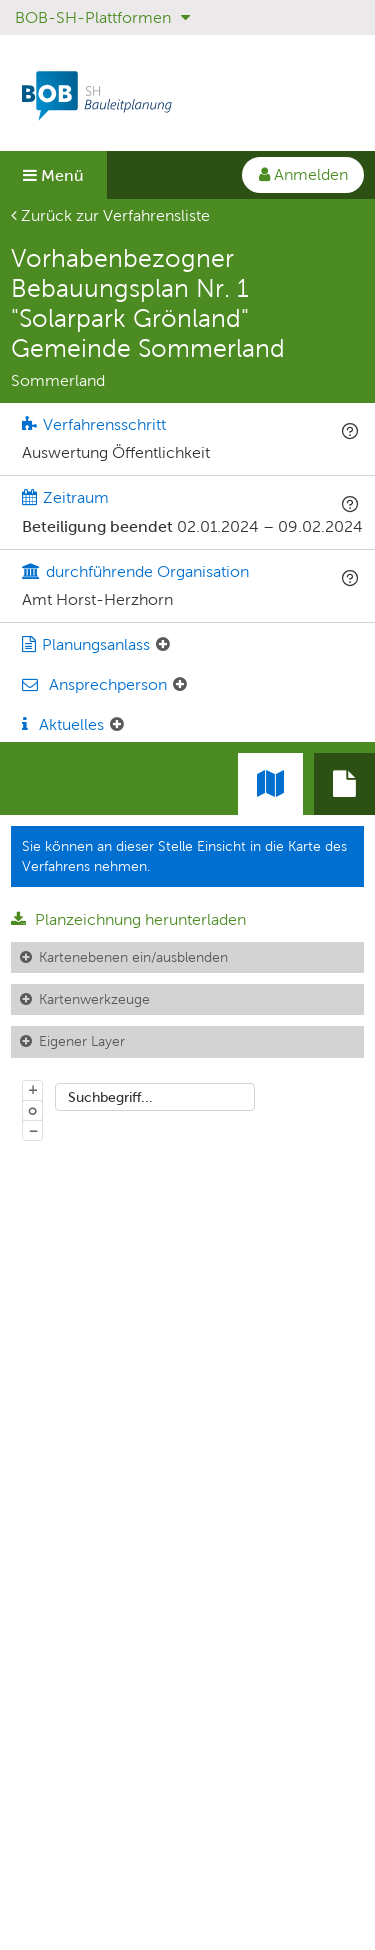 Image resolution: width=375 pixels, height=1950 pixels. What do you see at coordinates (117, 725) in the screenshot?
I see `[Aktuelle Mitteilungen: Element ein-/ausklappen]` at bounding box center [117, 725].